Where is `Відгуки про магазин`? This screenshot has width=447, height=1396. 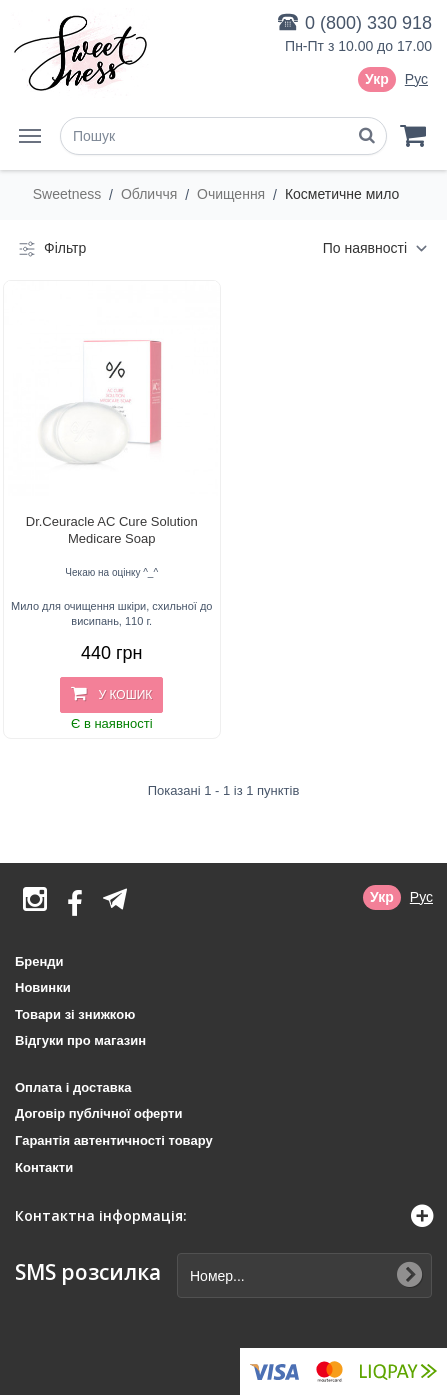 Відгуки про магазин is located at coordinates (80, 1040).